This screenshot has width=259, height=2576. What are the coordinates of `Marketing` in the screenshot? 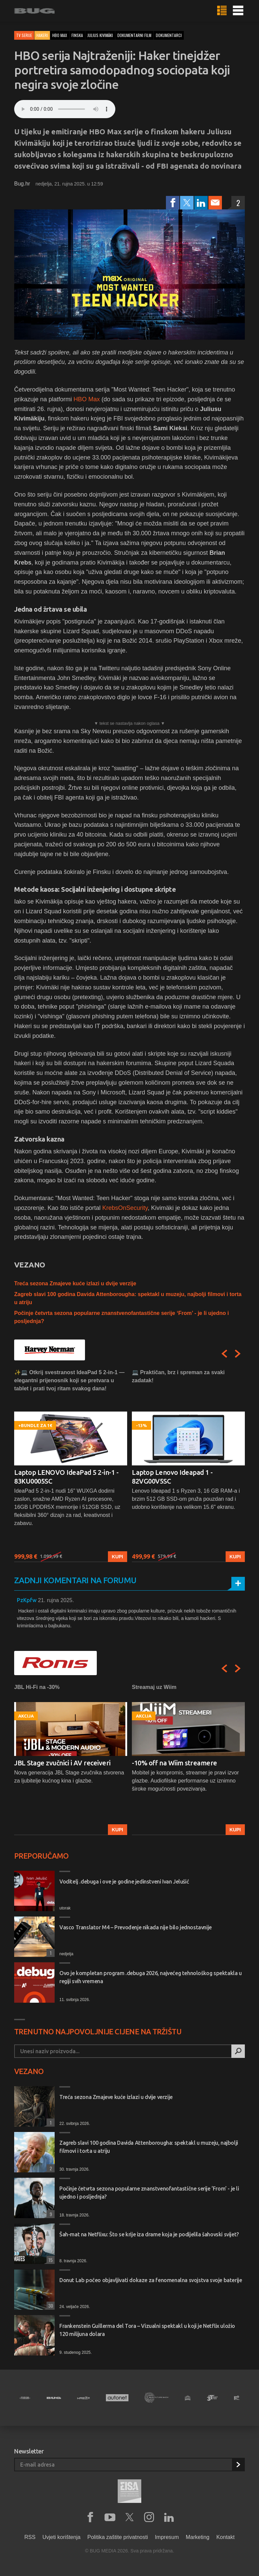 It's located at (197, 2537).